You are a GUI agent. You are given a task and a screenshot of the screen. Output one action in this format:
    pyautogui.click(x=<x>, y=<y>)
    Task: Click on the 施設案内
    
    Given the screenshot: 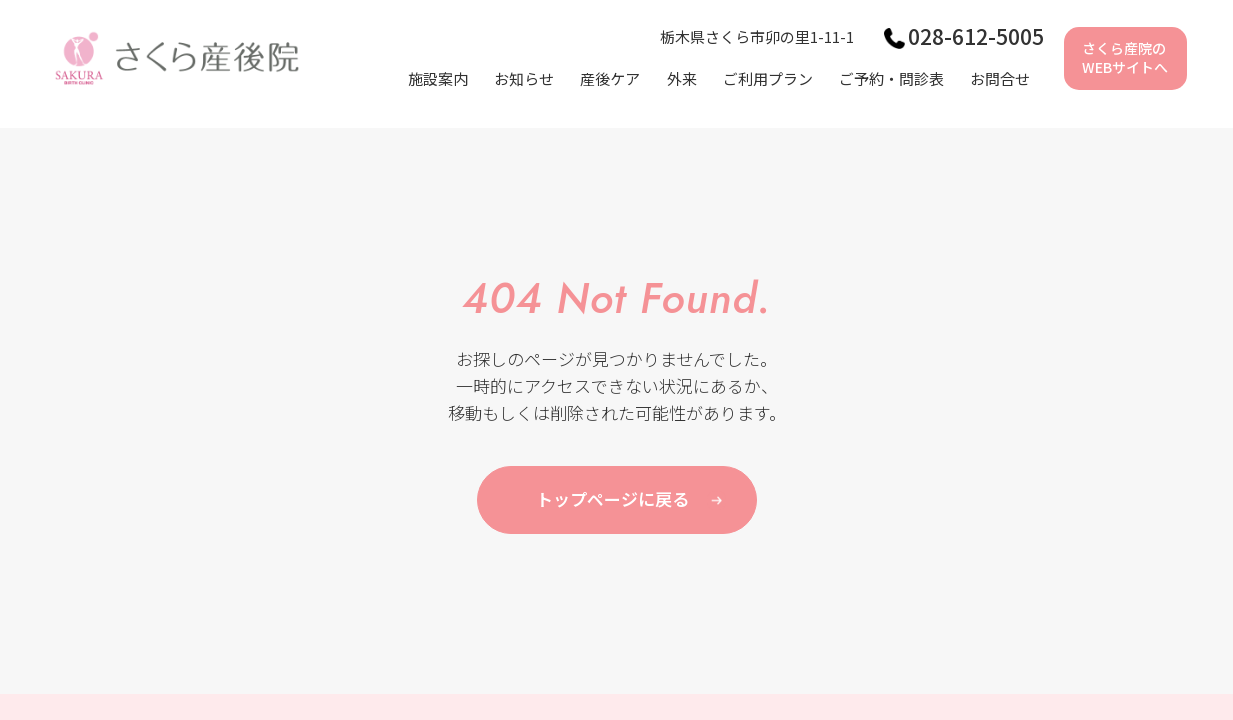 What is the action you would take?
    pyautogui.click(x=438, y=78)
    